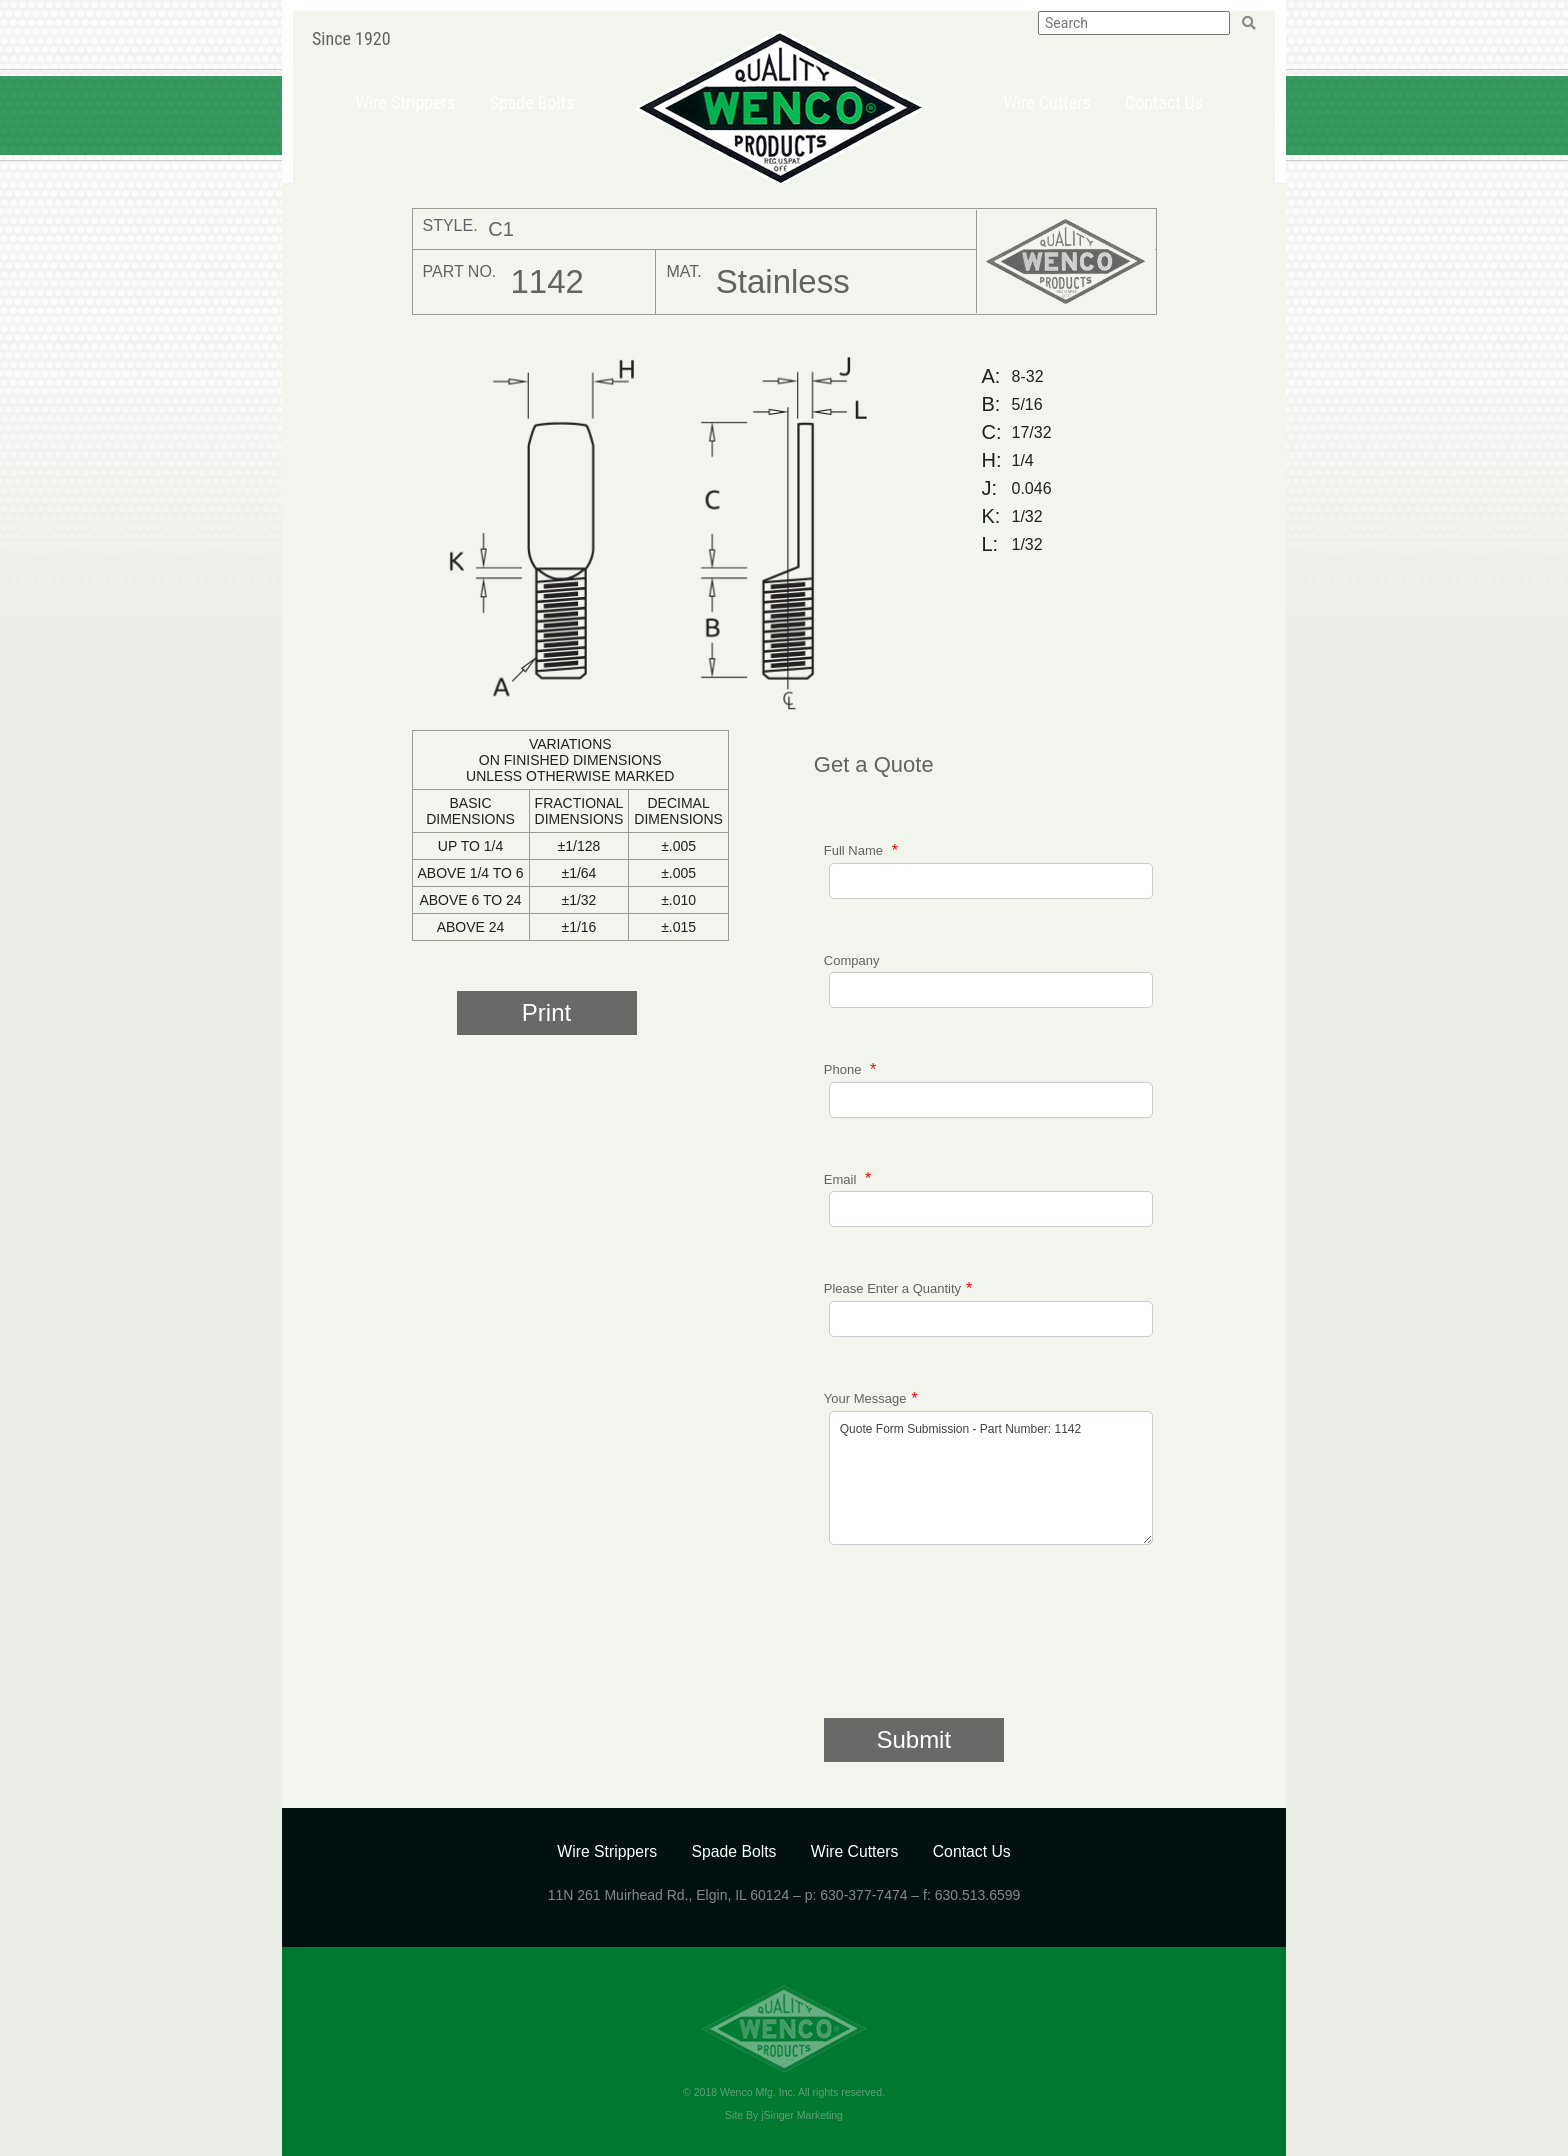 Image resolution: width=1568 pixels, height=2156 pixels. What do you see at coordinates (1046, 102) in the screenshot?
I see `Wire Cutters` at bounding box center [1046, 102].